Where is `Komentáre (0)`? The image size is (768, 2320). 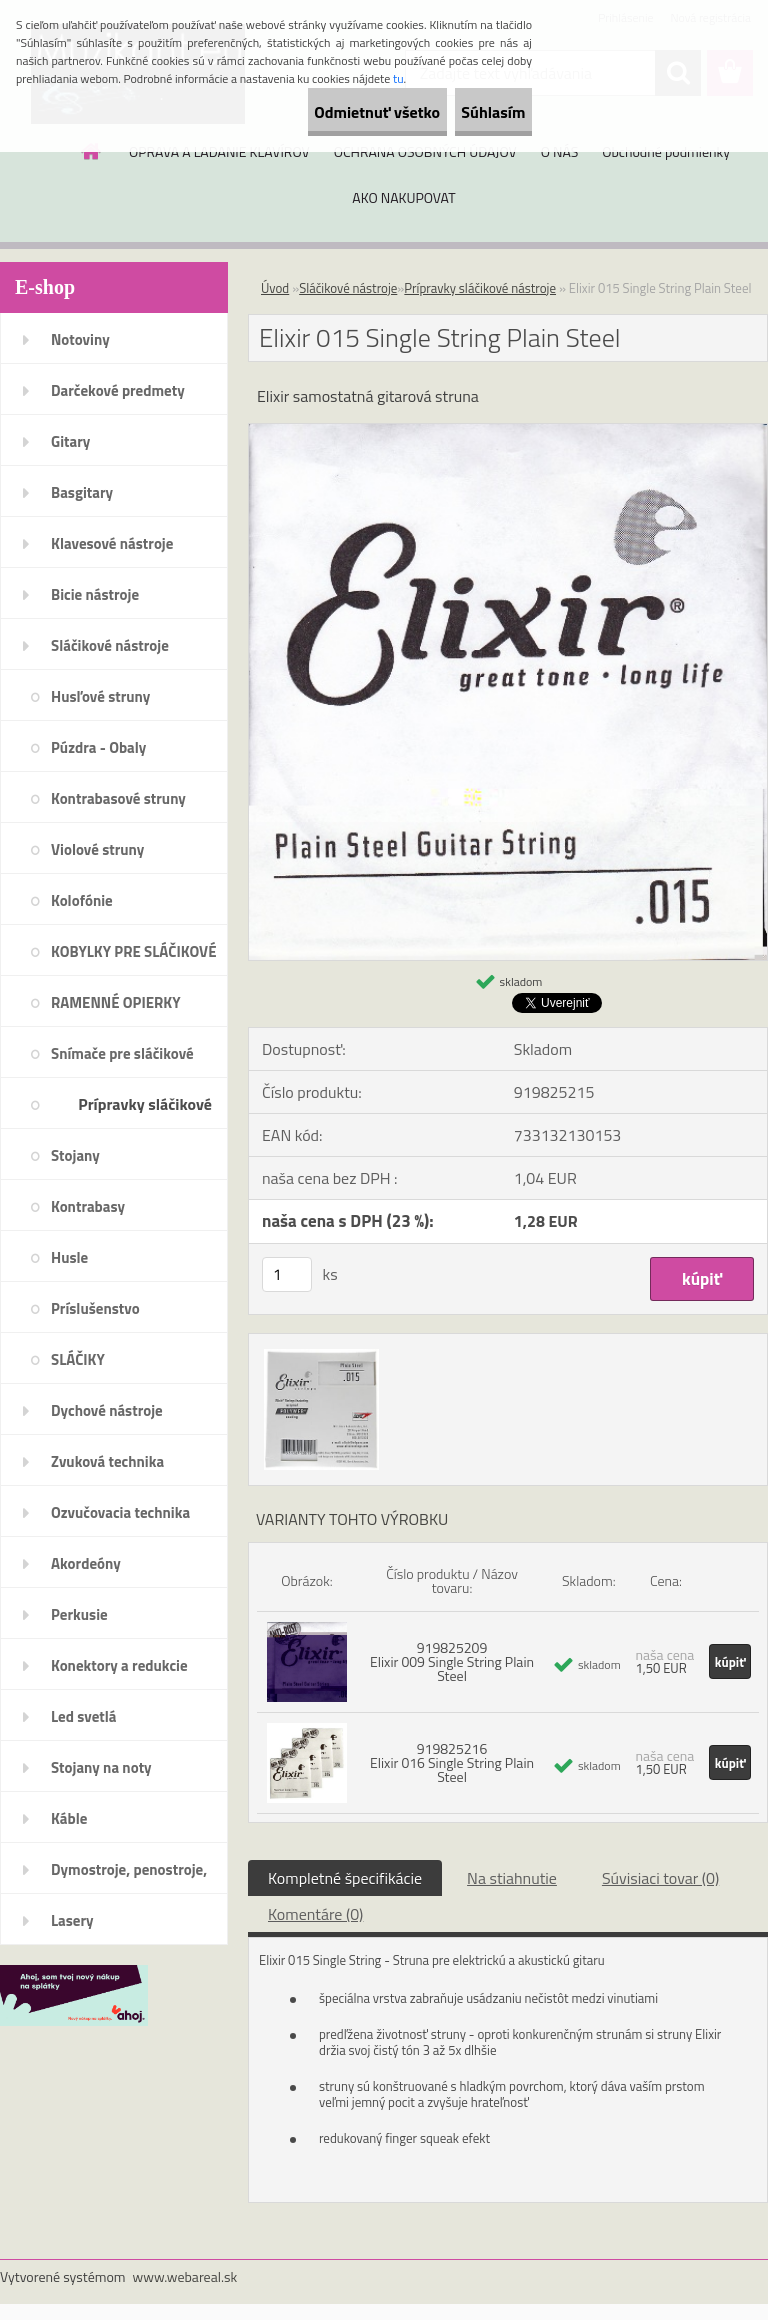 Komentáre (0) is located at coordinates (315, 1914).